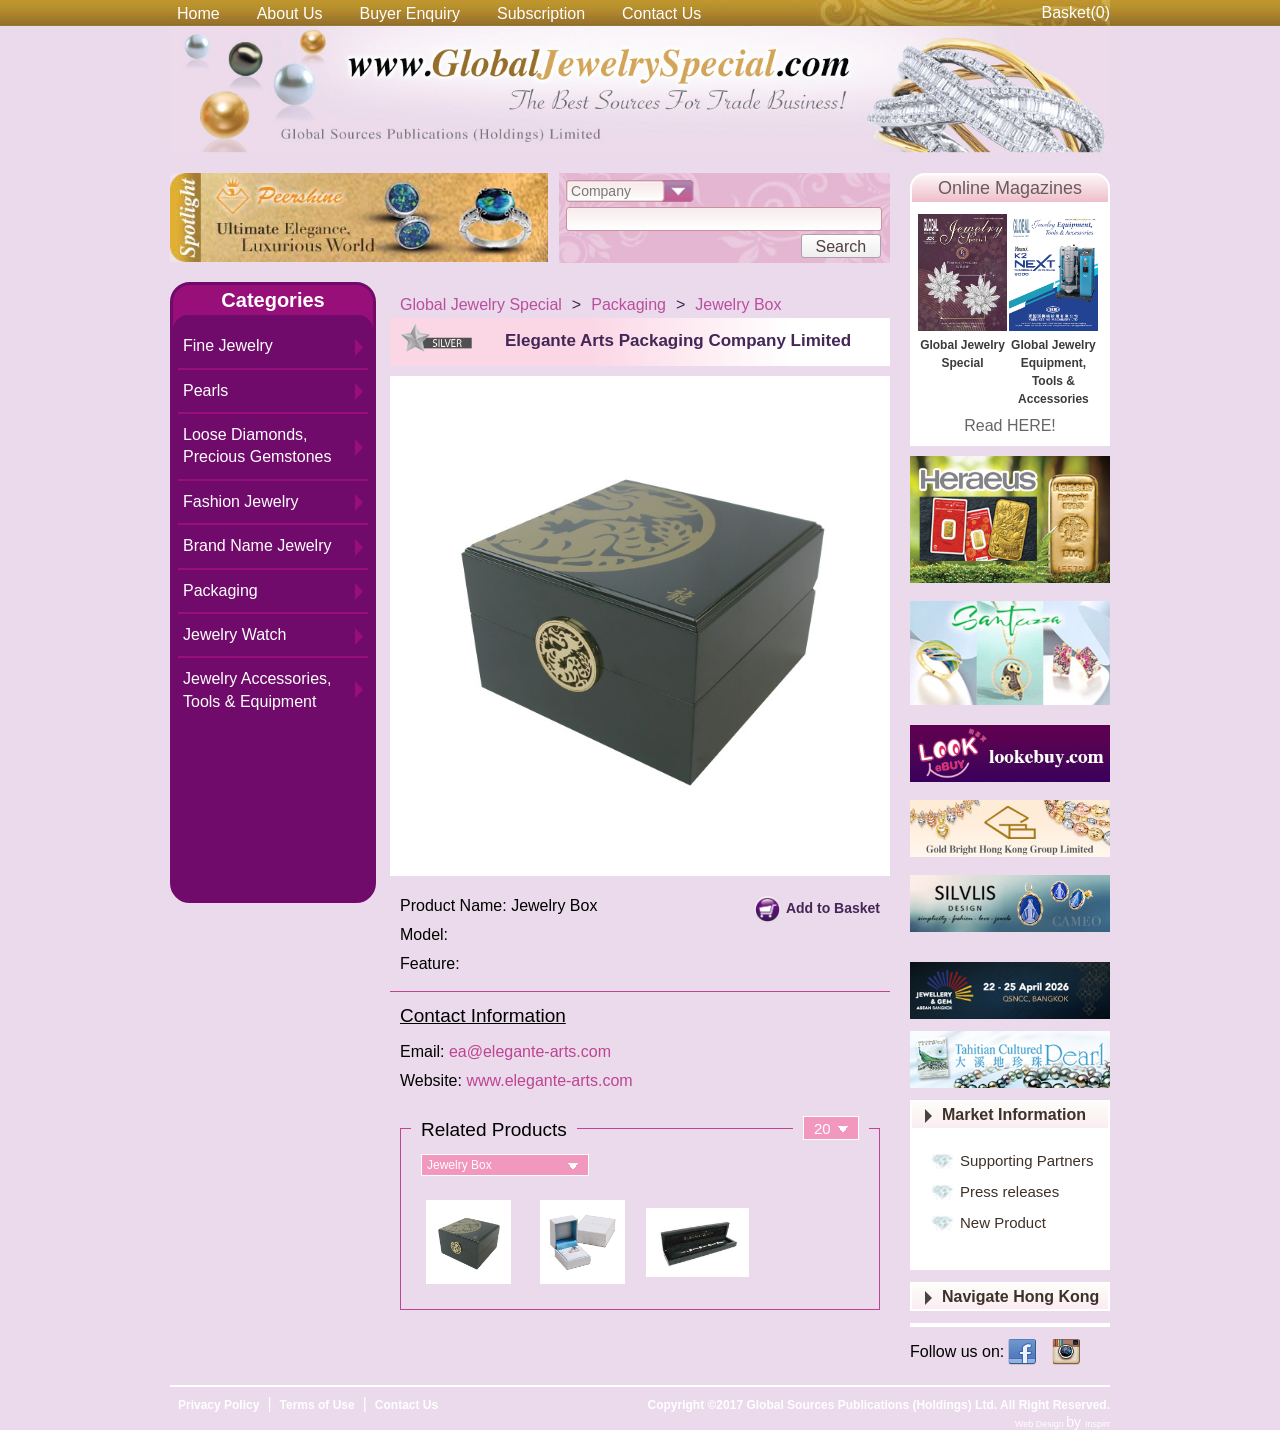  Describe the element at coordinates (218, 1405) in the screenshot. I see `Privacy Policy` at that location.